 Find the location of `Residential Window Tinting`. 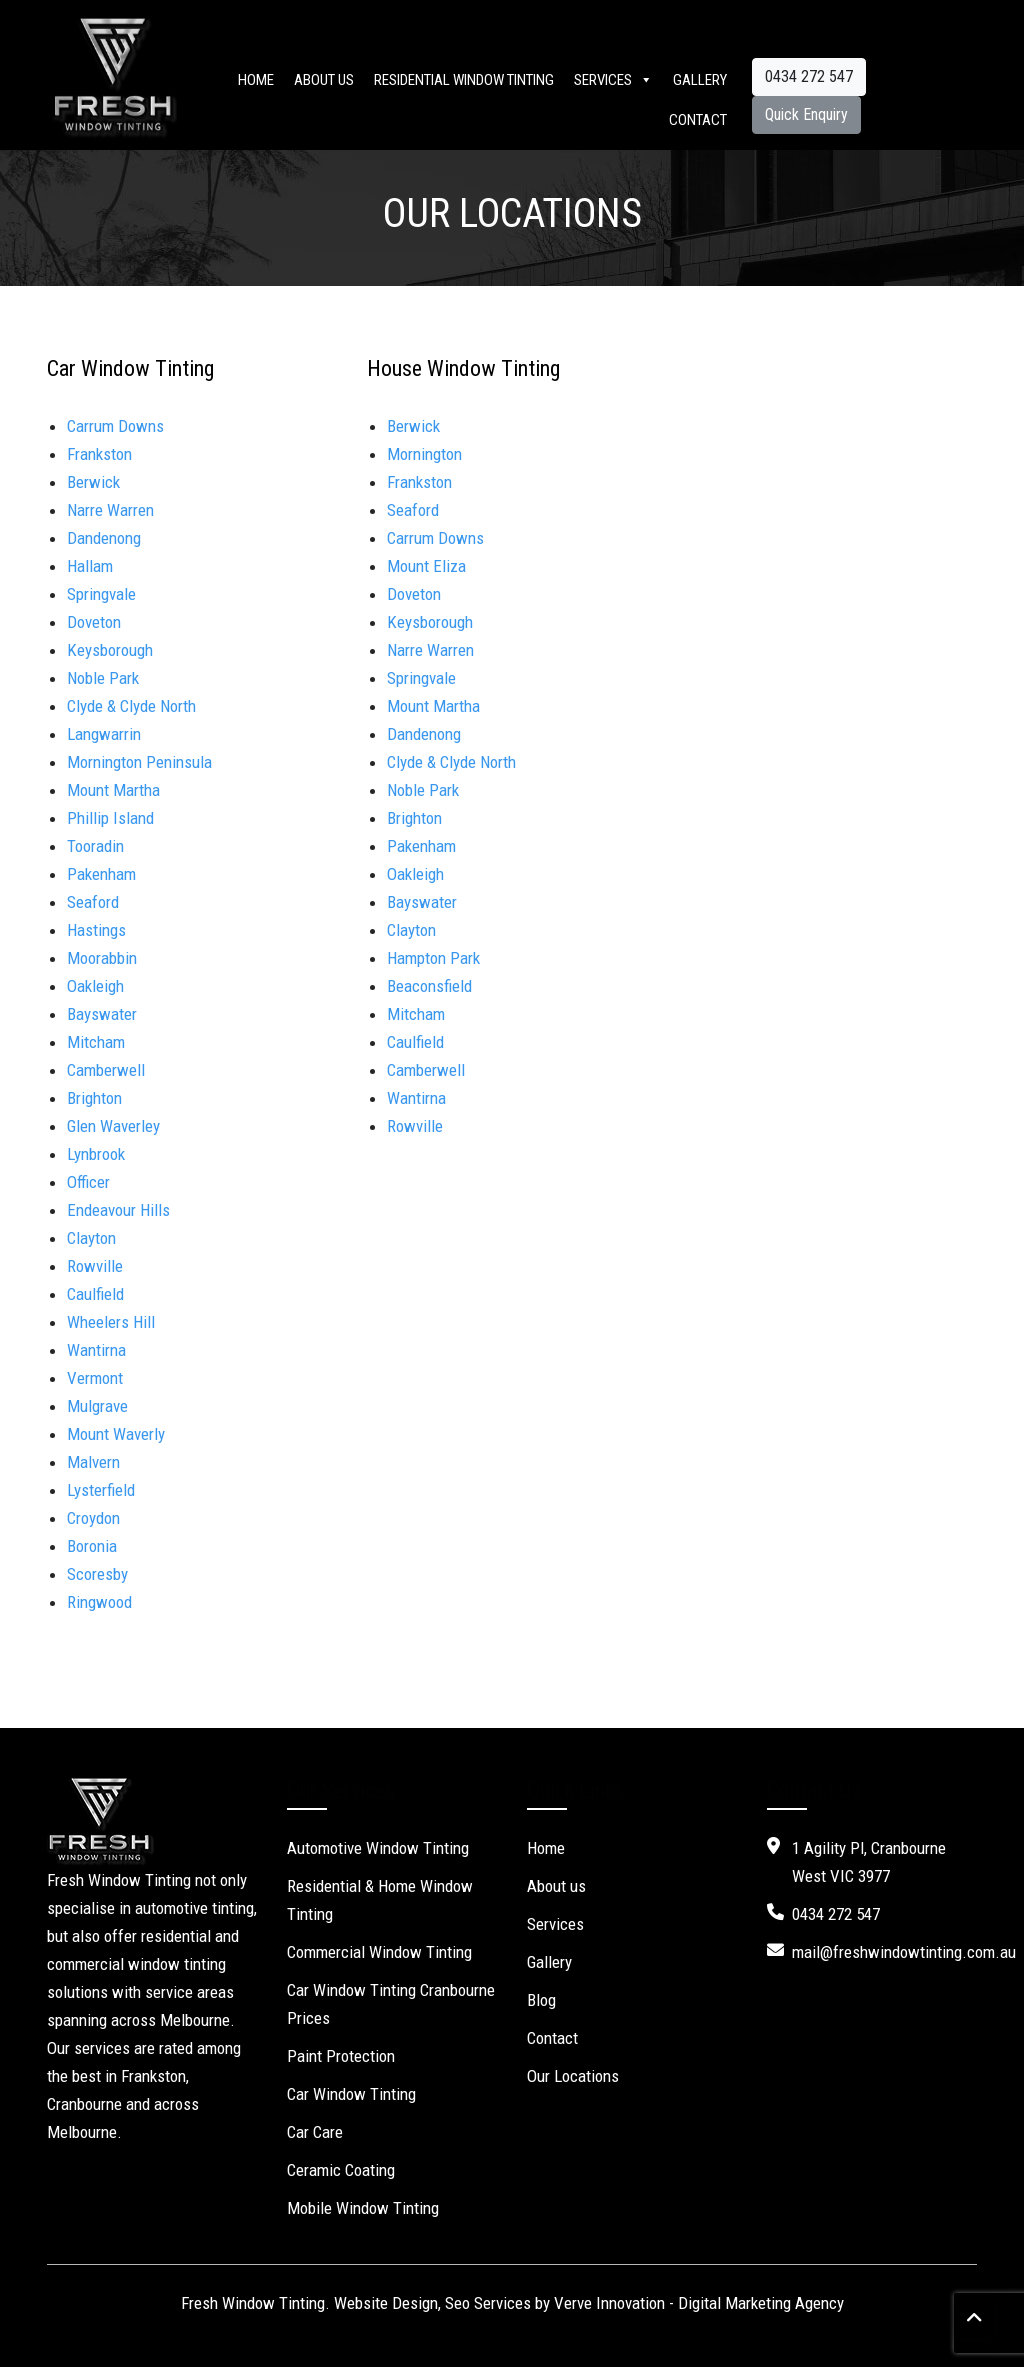

Residential Window Tinting is located at coordinates (464, 80).